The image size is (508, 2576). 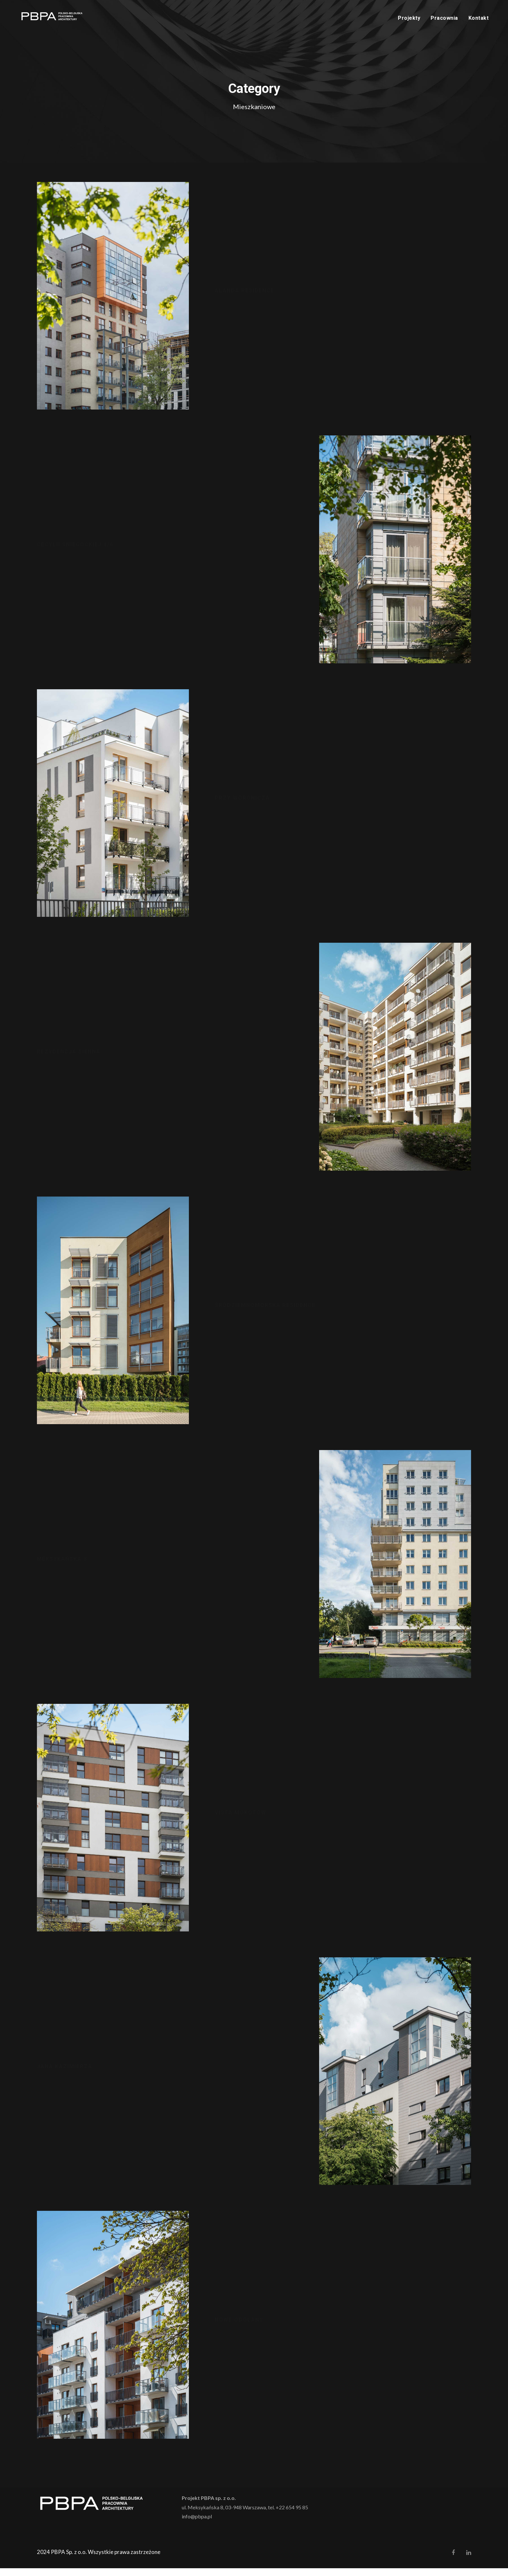 What do you see at coordinates (409, 18) in the screenshot?
I see `Projekty` at bounding box center [409, 18].